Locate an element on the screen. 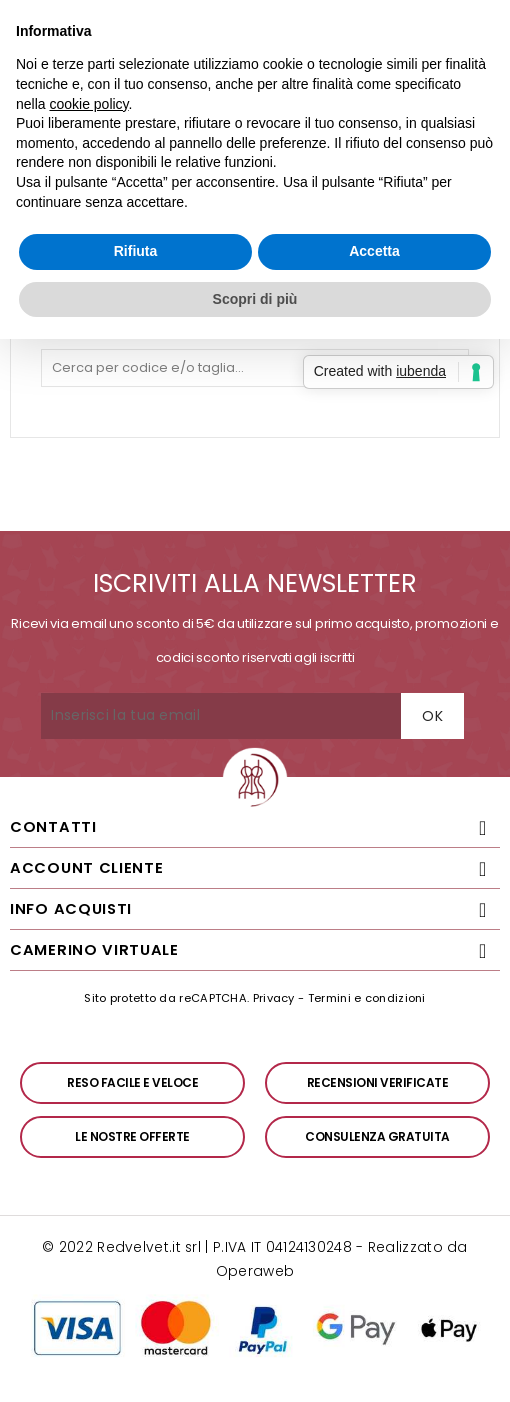  Termini e condizioni is located at coordinates (367, 998).